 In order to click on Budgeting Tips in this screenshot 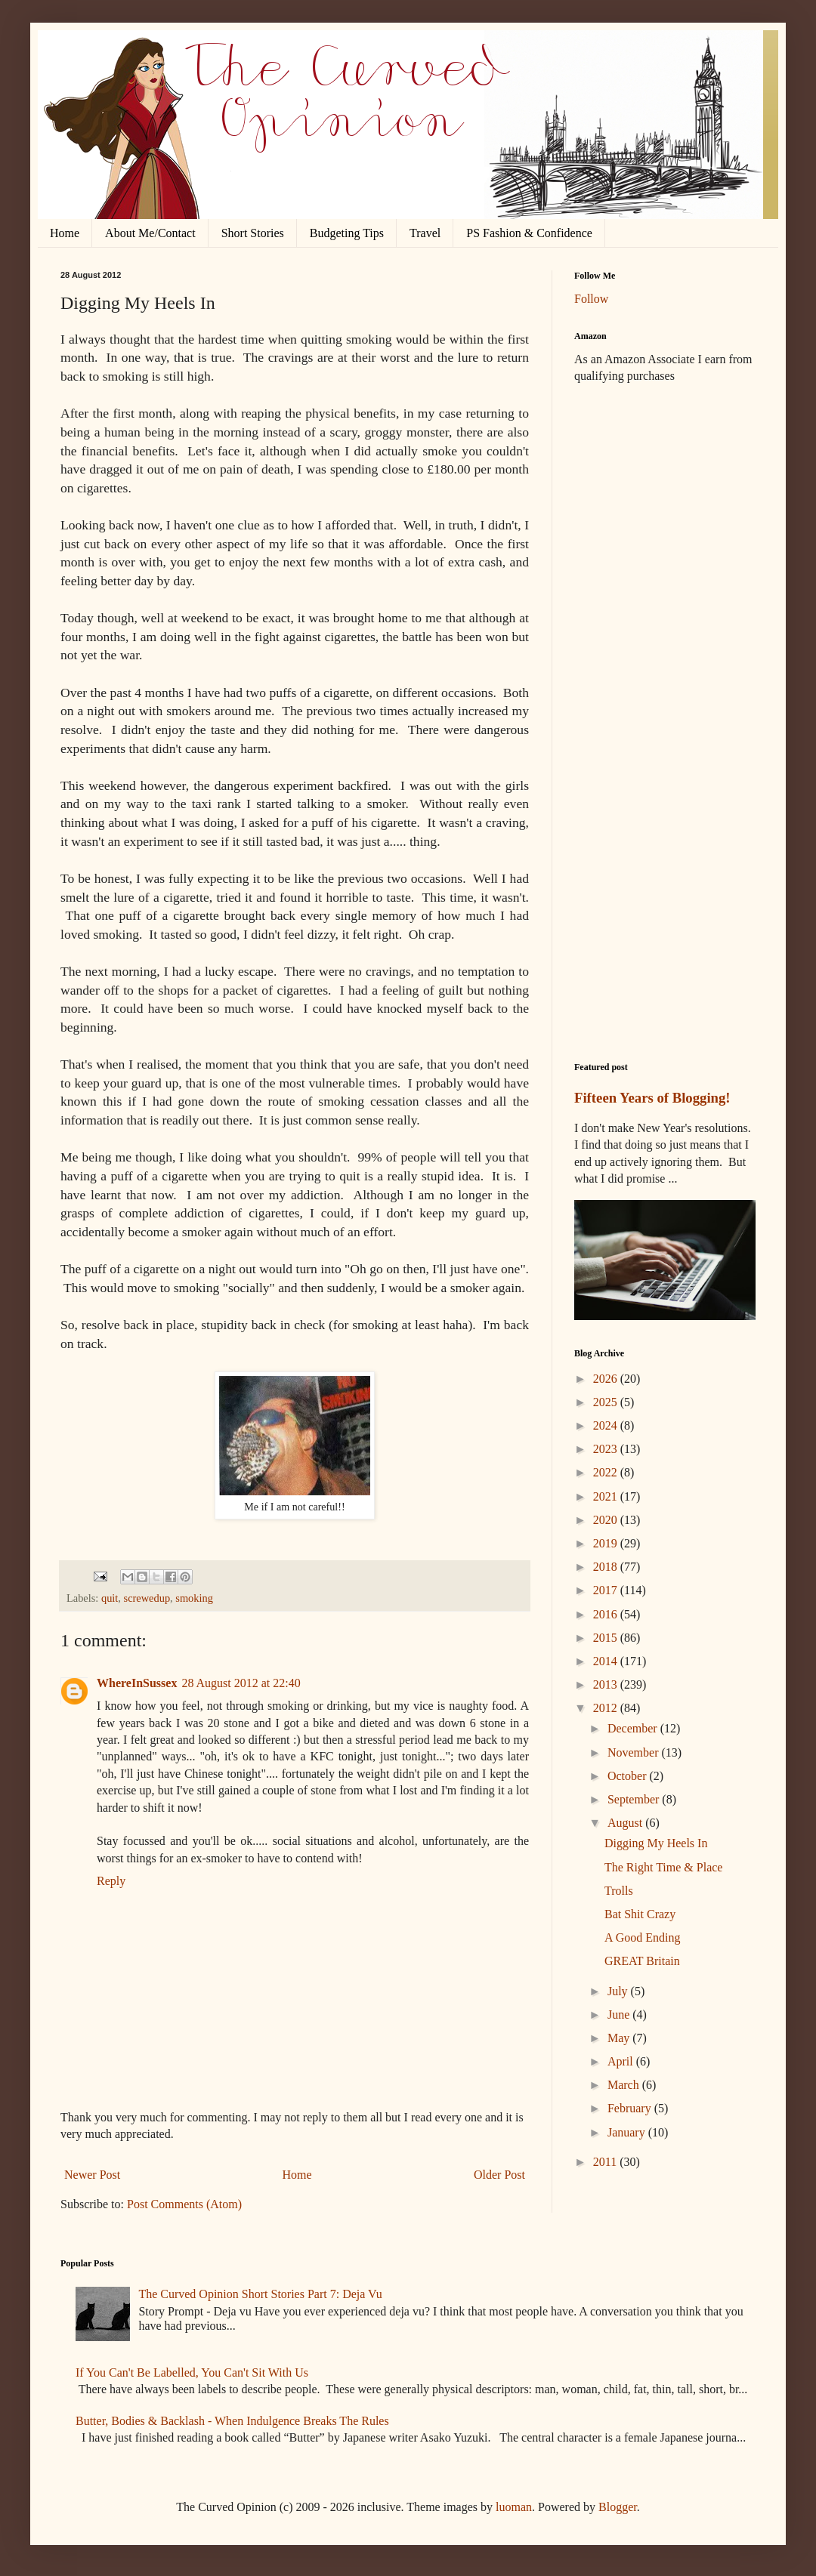, I will do `click(347, 233)`.